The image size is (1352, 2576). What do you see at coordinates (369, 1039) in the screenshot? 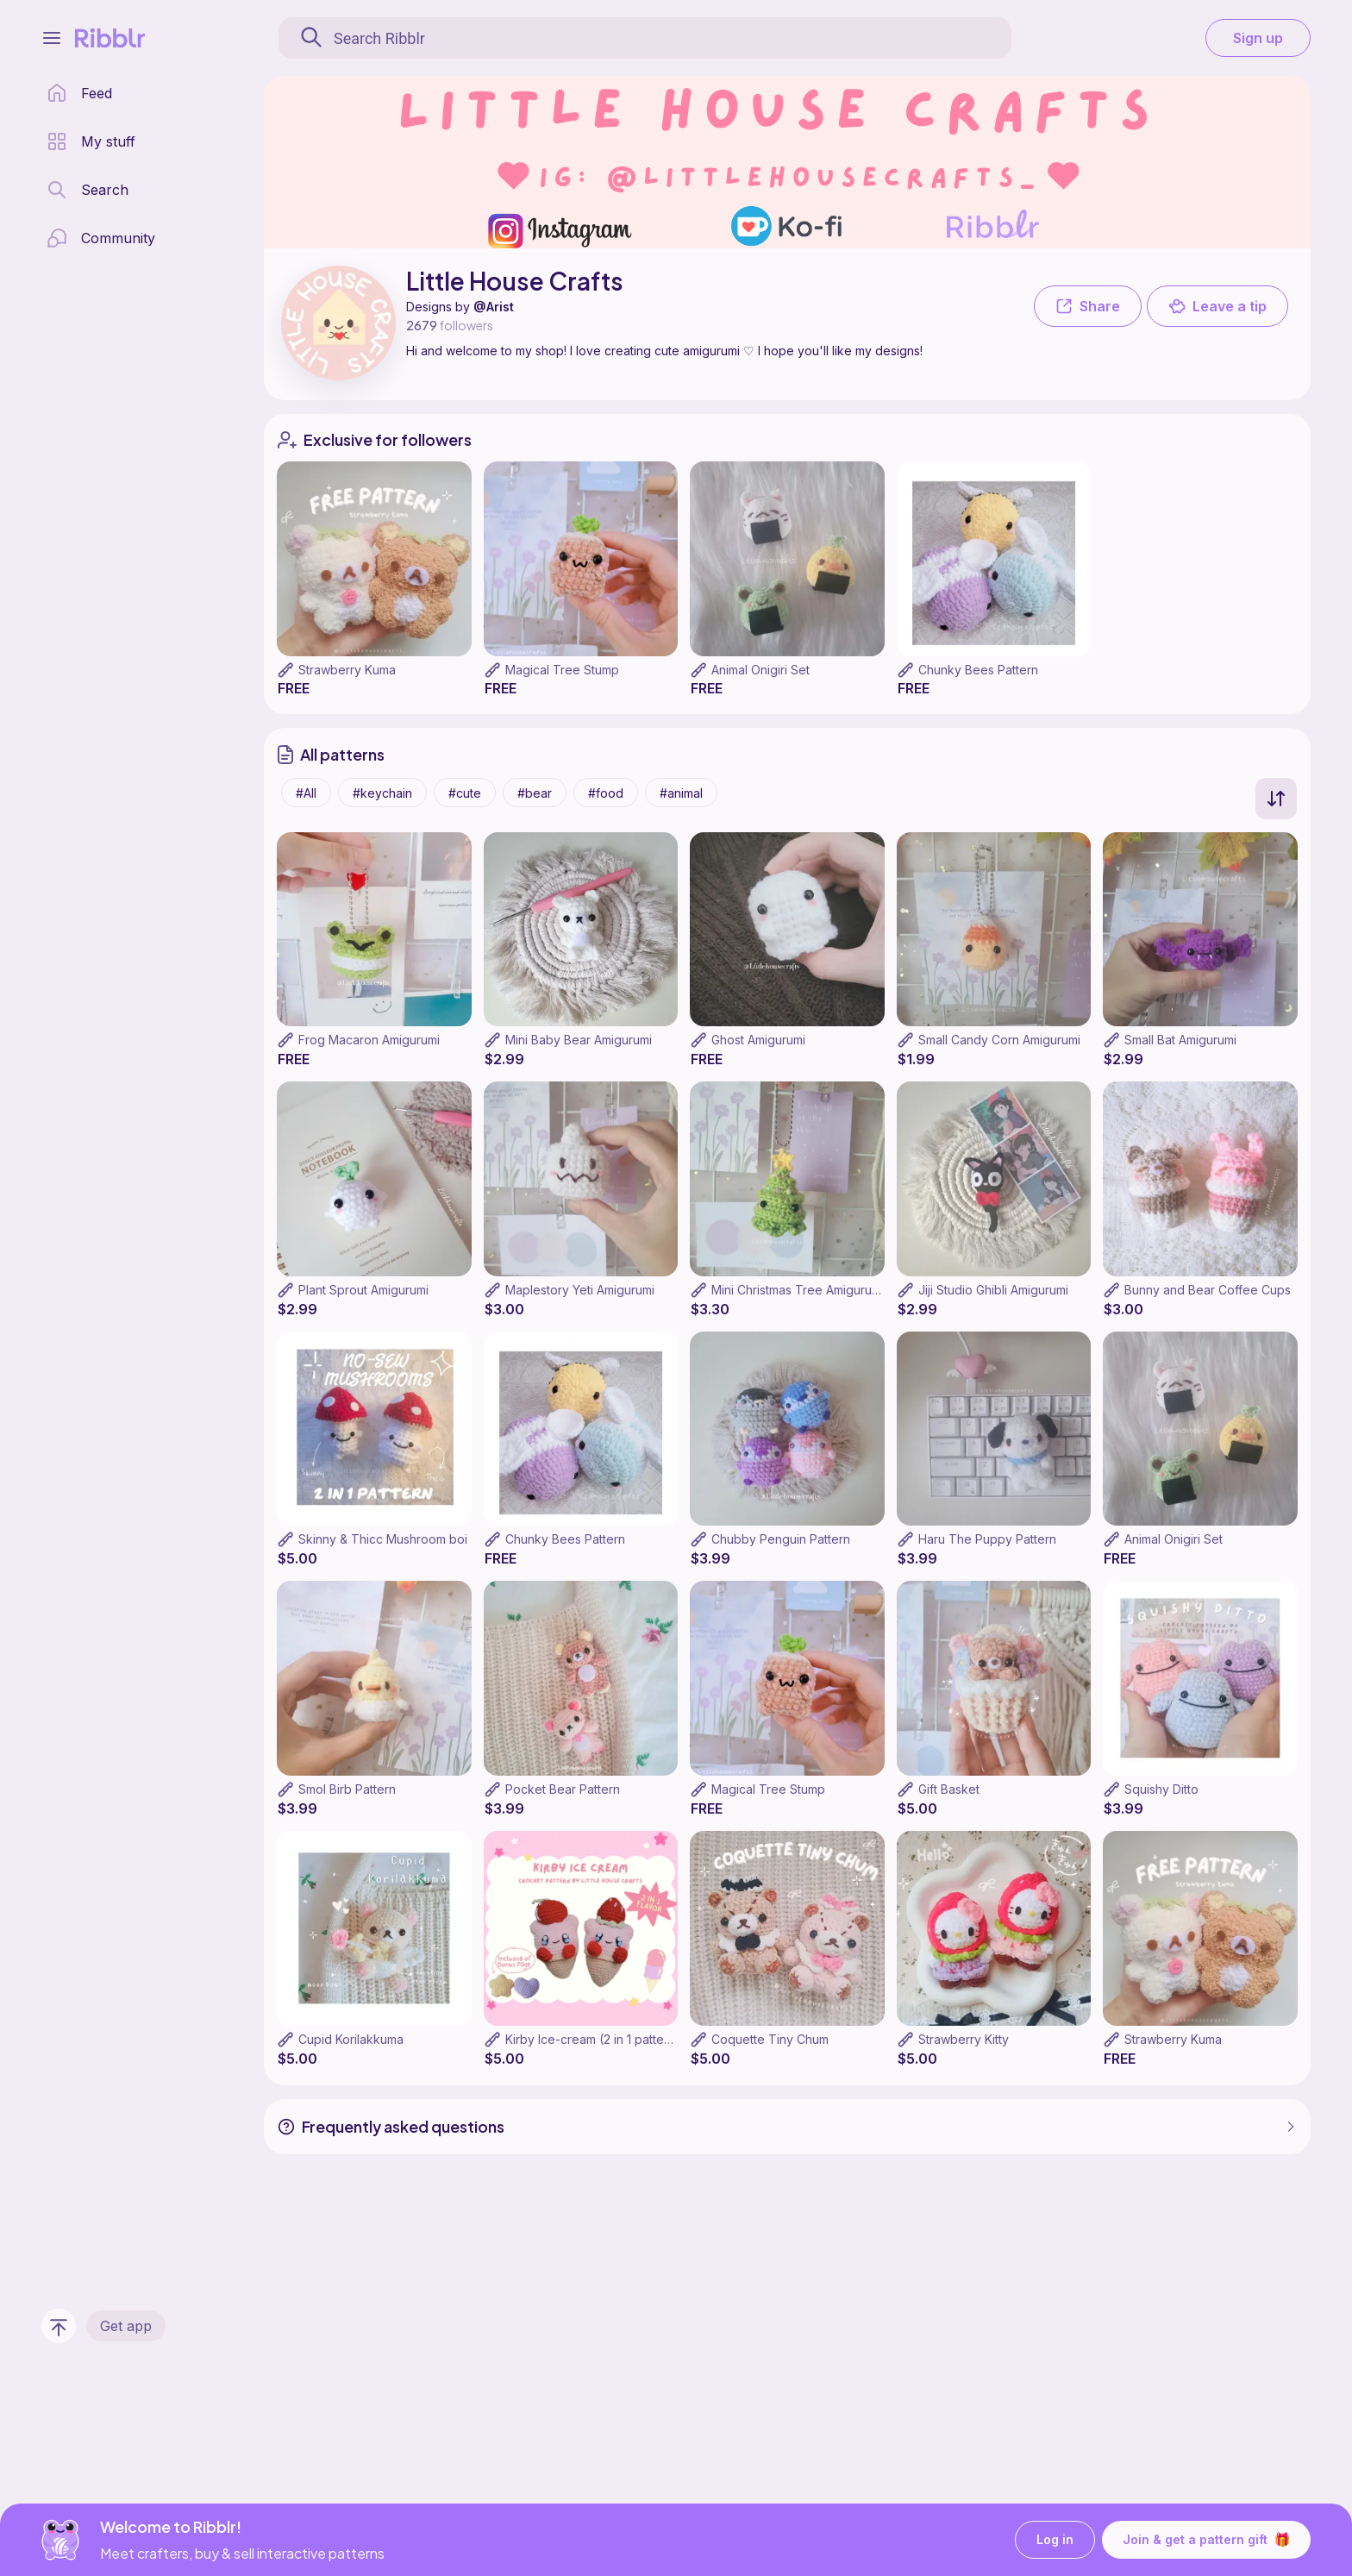
I see `Frog Macaron Amigurumi` at bounding box center [369, 1039].